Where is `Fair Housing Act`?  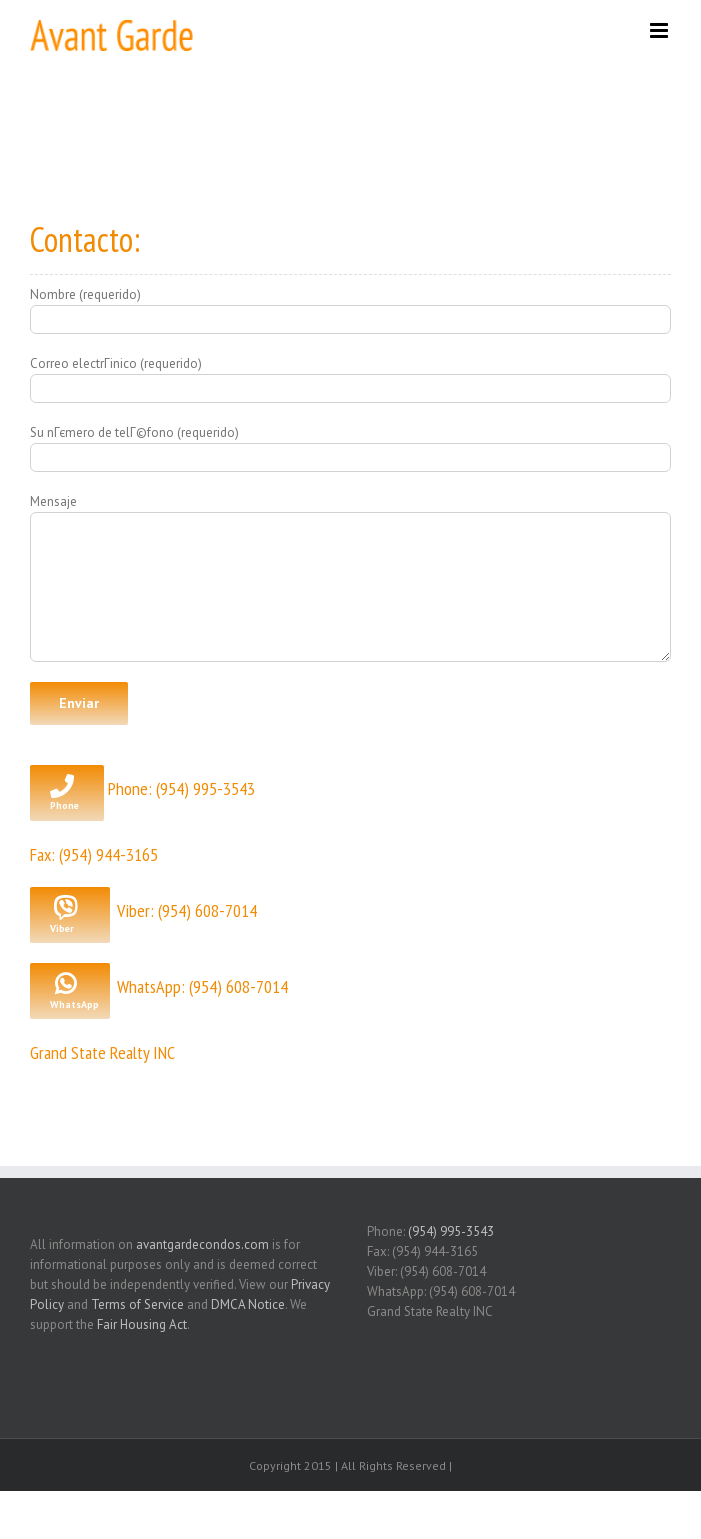
Fair Housing Act is located at coordinates (142, 1324).